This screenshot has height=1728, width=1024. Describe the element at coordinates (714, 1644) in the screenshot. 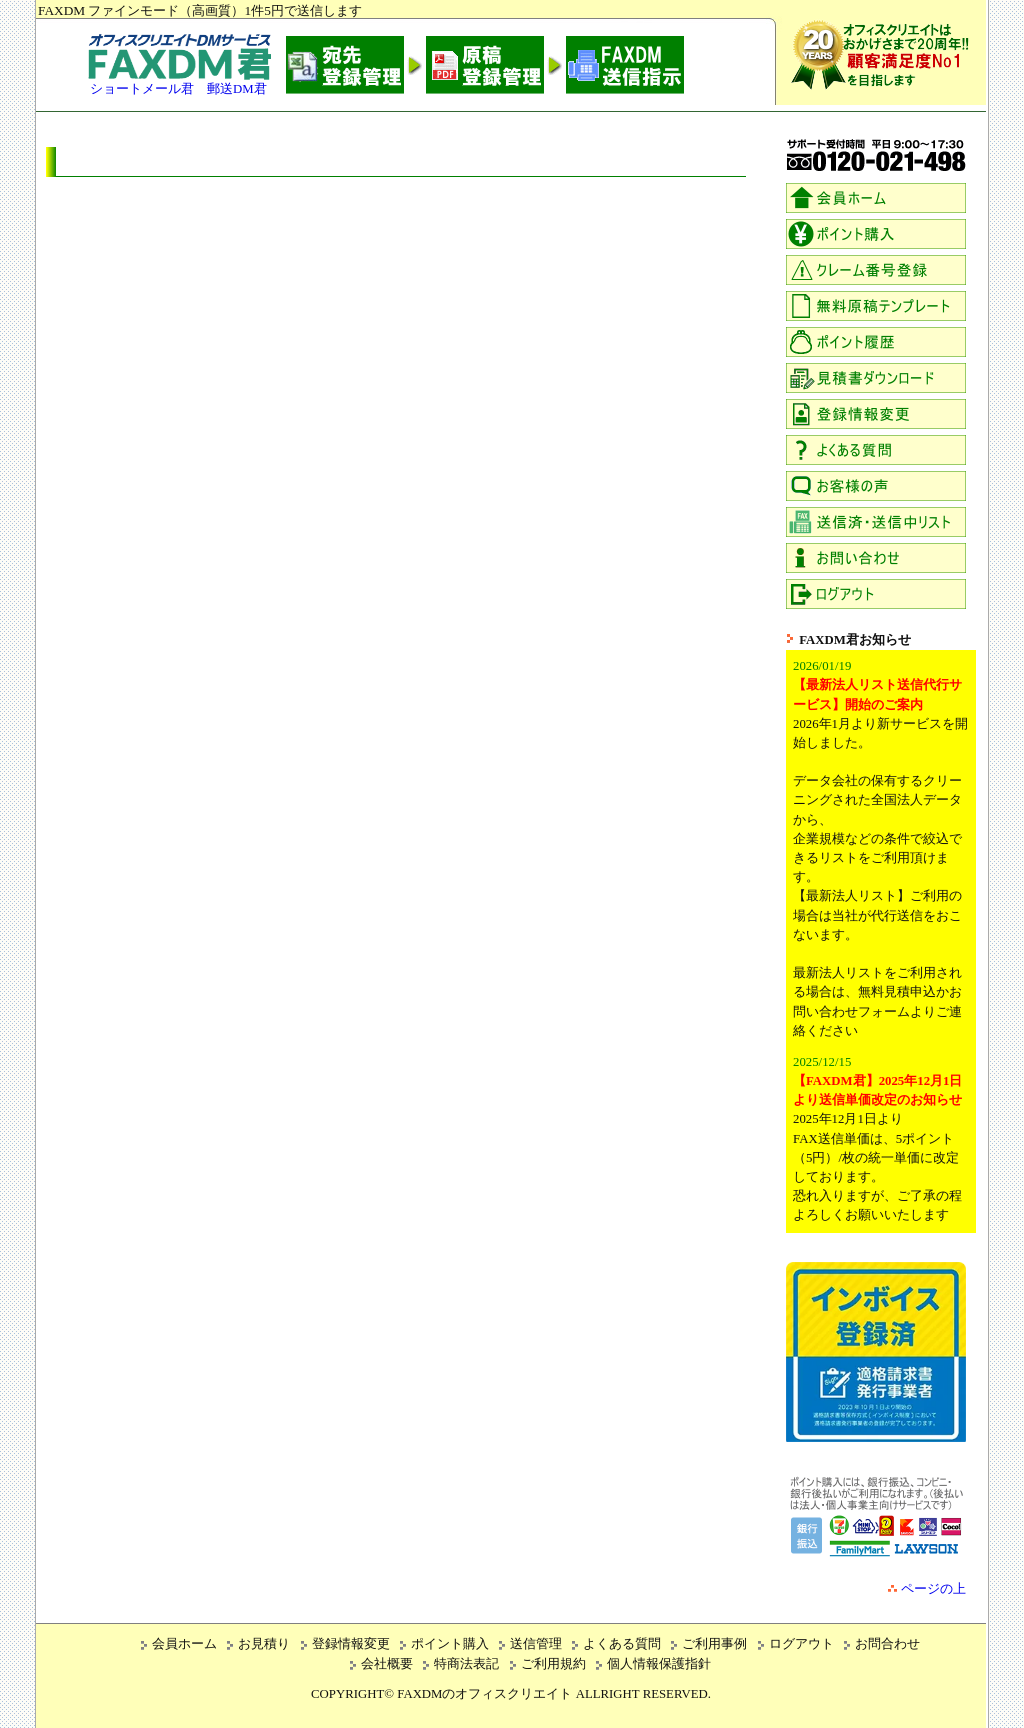

I see `ご利用事例` at that location.